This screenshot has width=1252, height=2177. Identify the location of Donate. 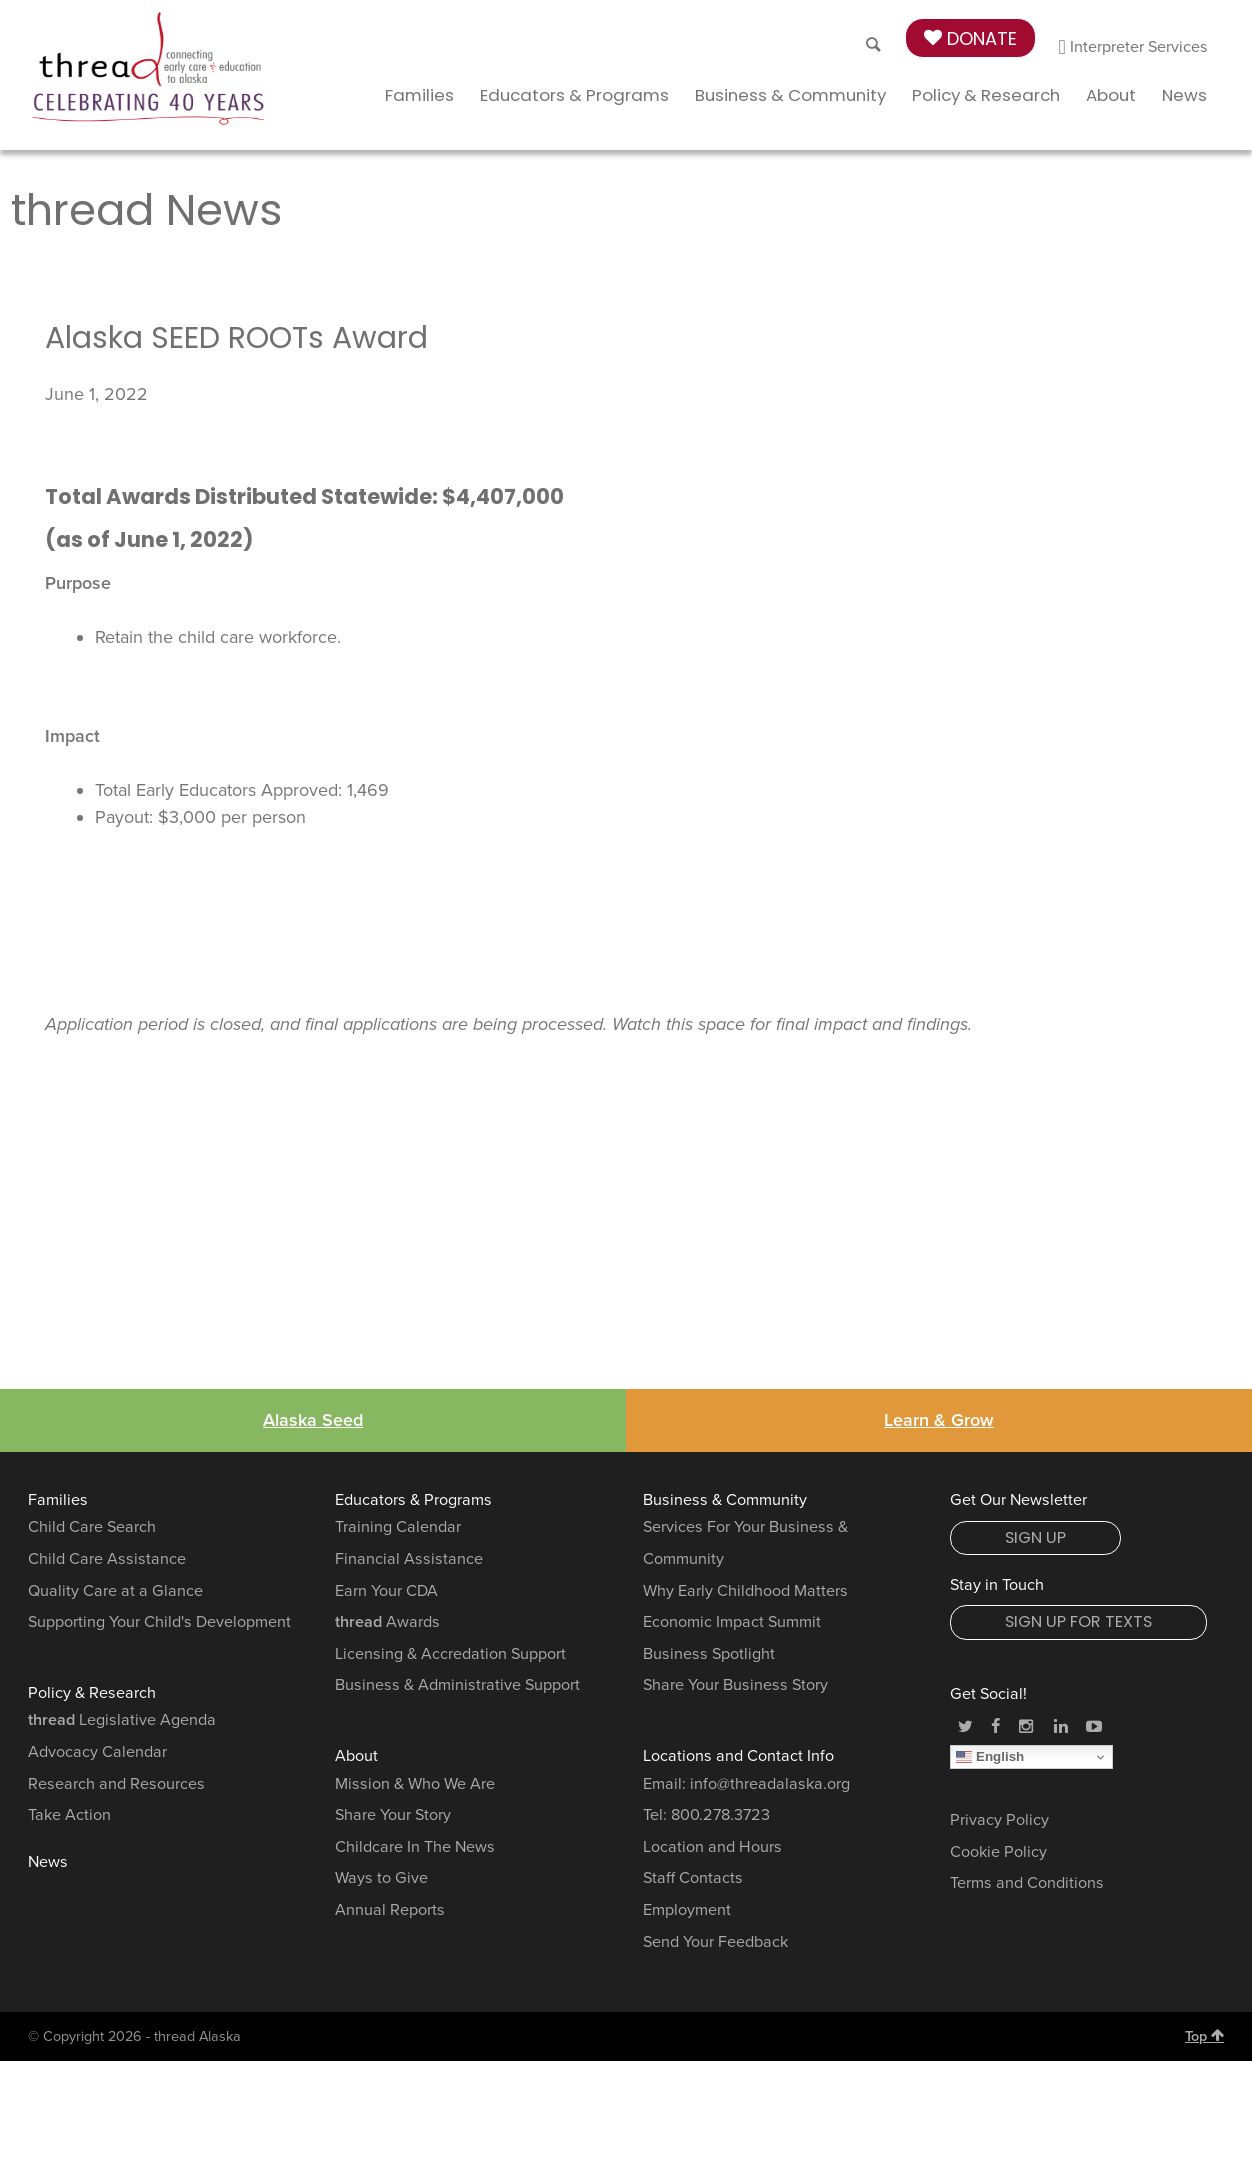
(970, 38).